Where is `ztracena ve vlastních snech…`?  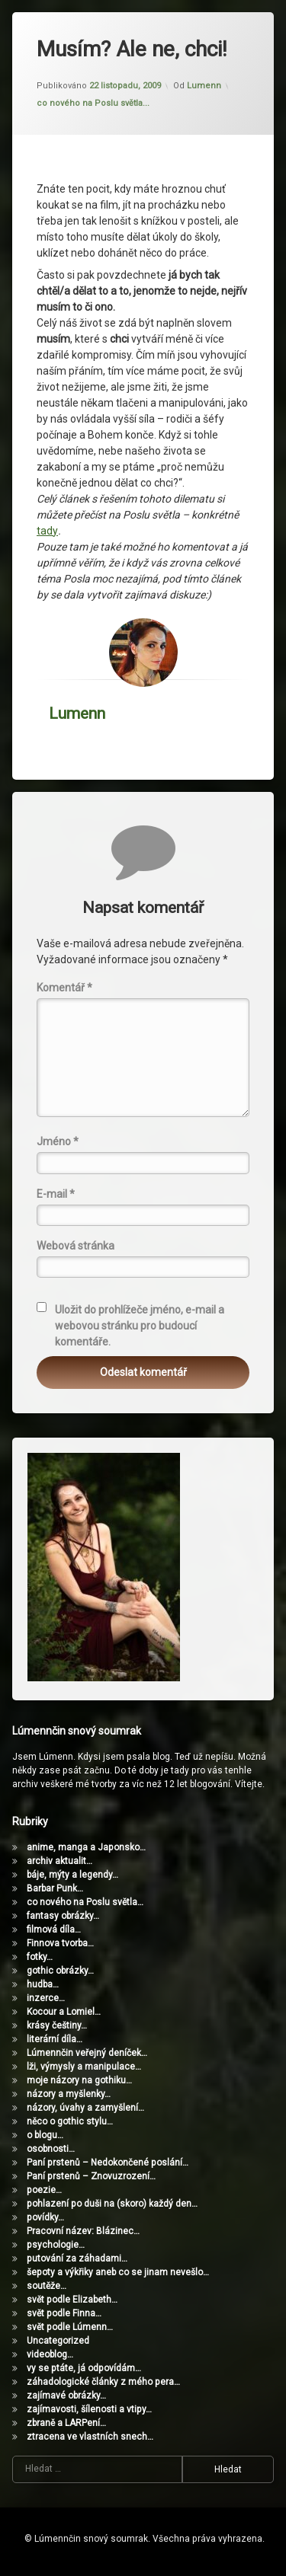 ztracena ve vlastních snech… is located at coordinates (90, 2436).